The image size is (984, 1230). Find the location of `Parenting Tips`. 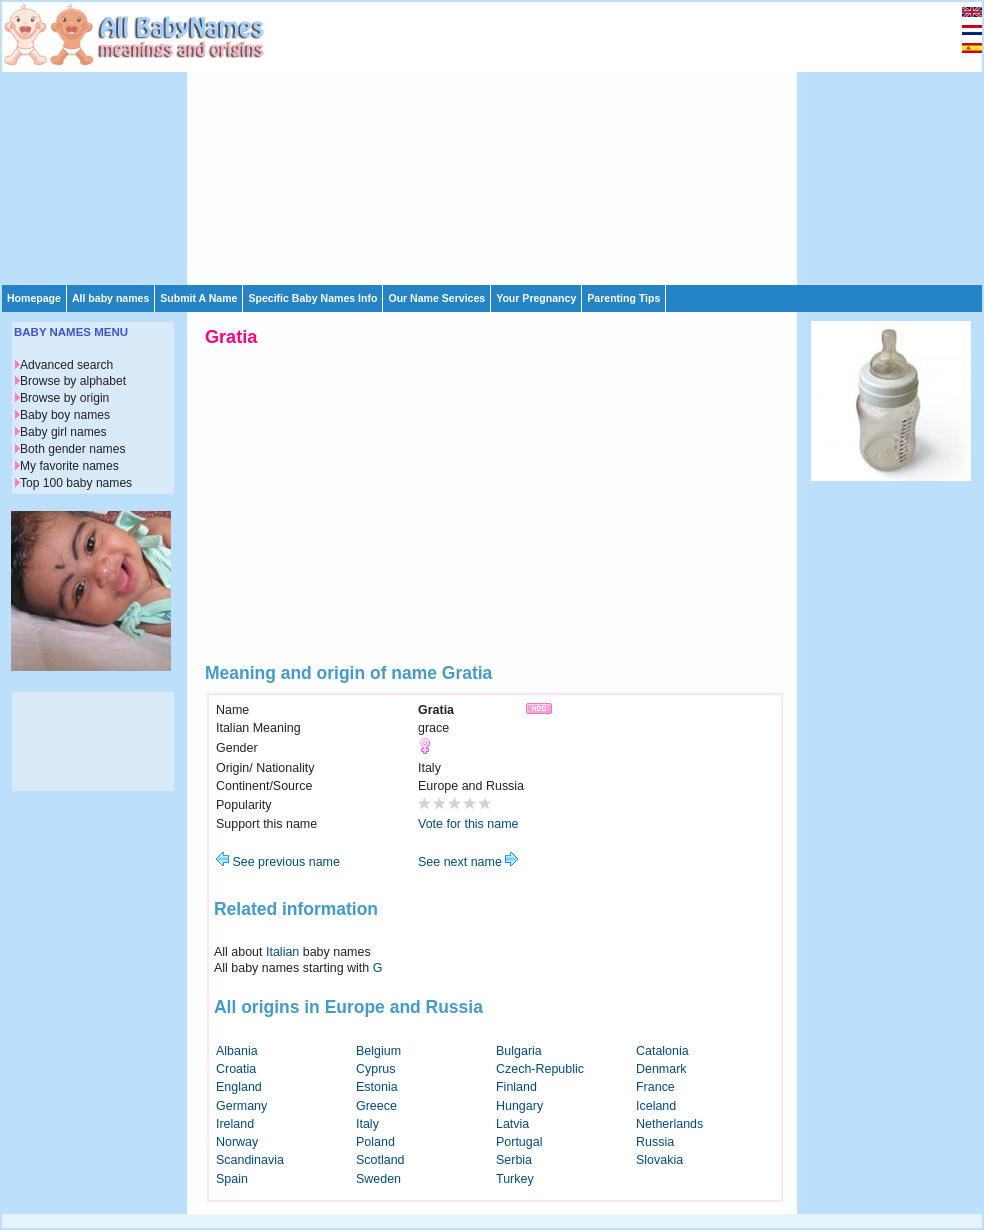

Parenting Tips is located at coordinates (623, 298).